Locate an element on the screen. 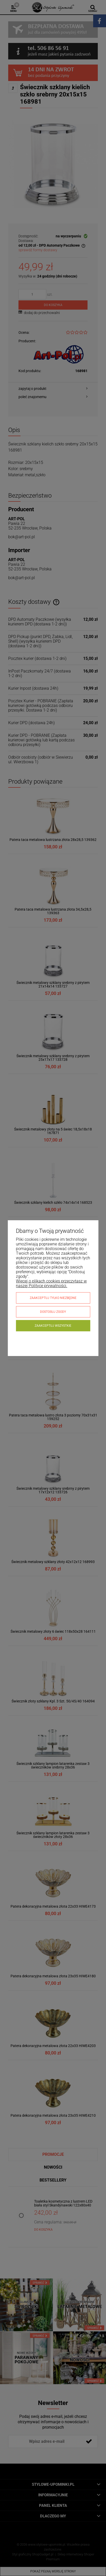 The image size is (106, 2576). Dostosuj zgody is located at coordinates (53, 1312).